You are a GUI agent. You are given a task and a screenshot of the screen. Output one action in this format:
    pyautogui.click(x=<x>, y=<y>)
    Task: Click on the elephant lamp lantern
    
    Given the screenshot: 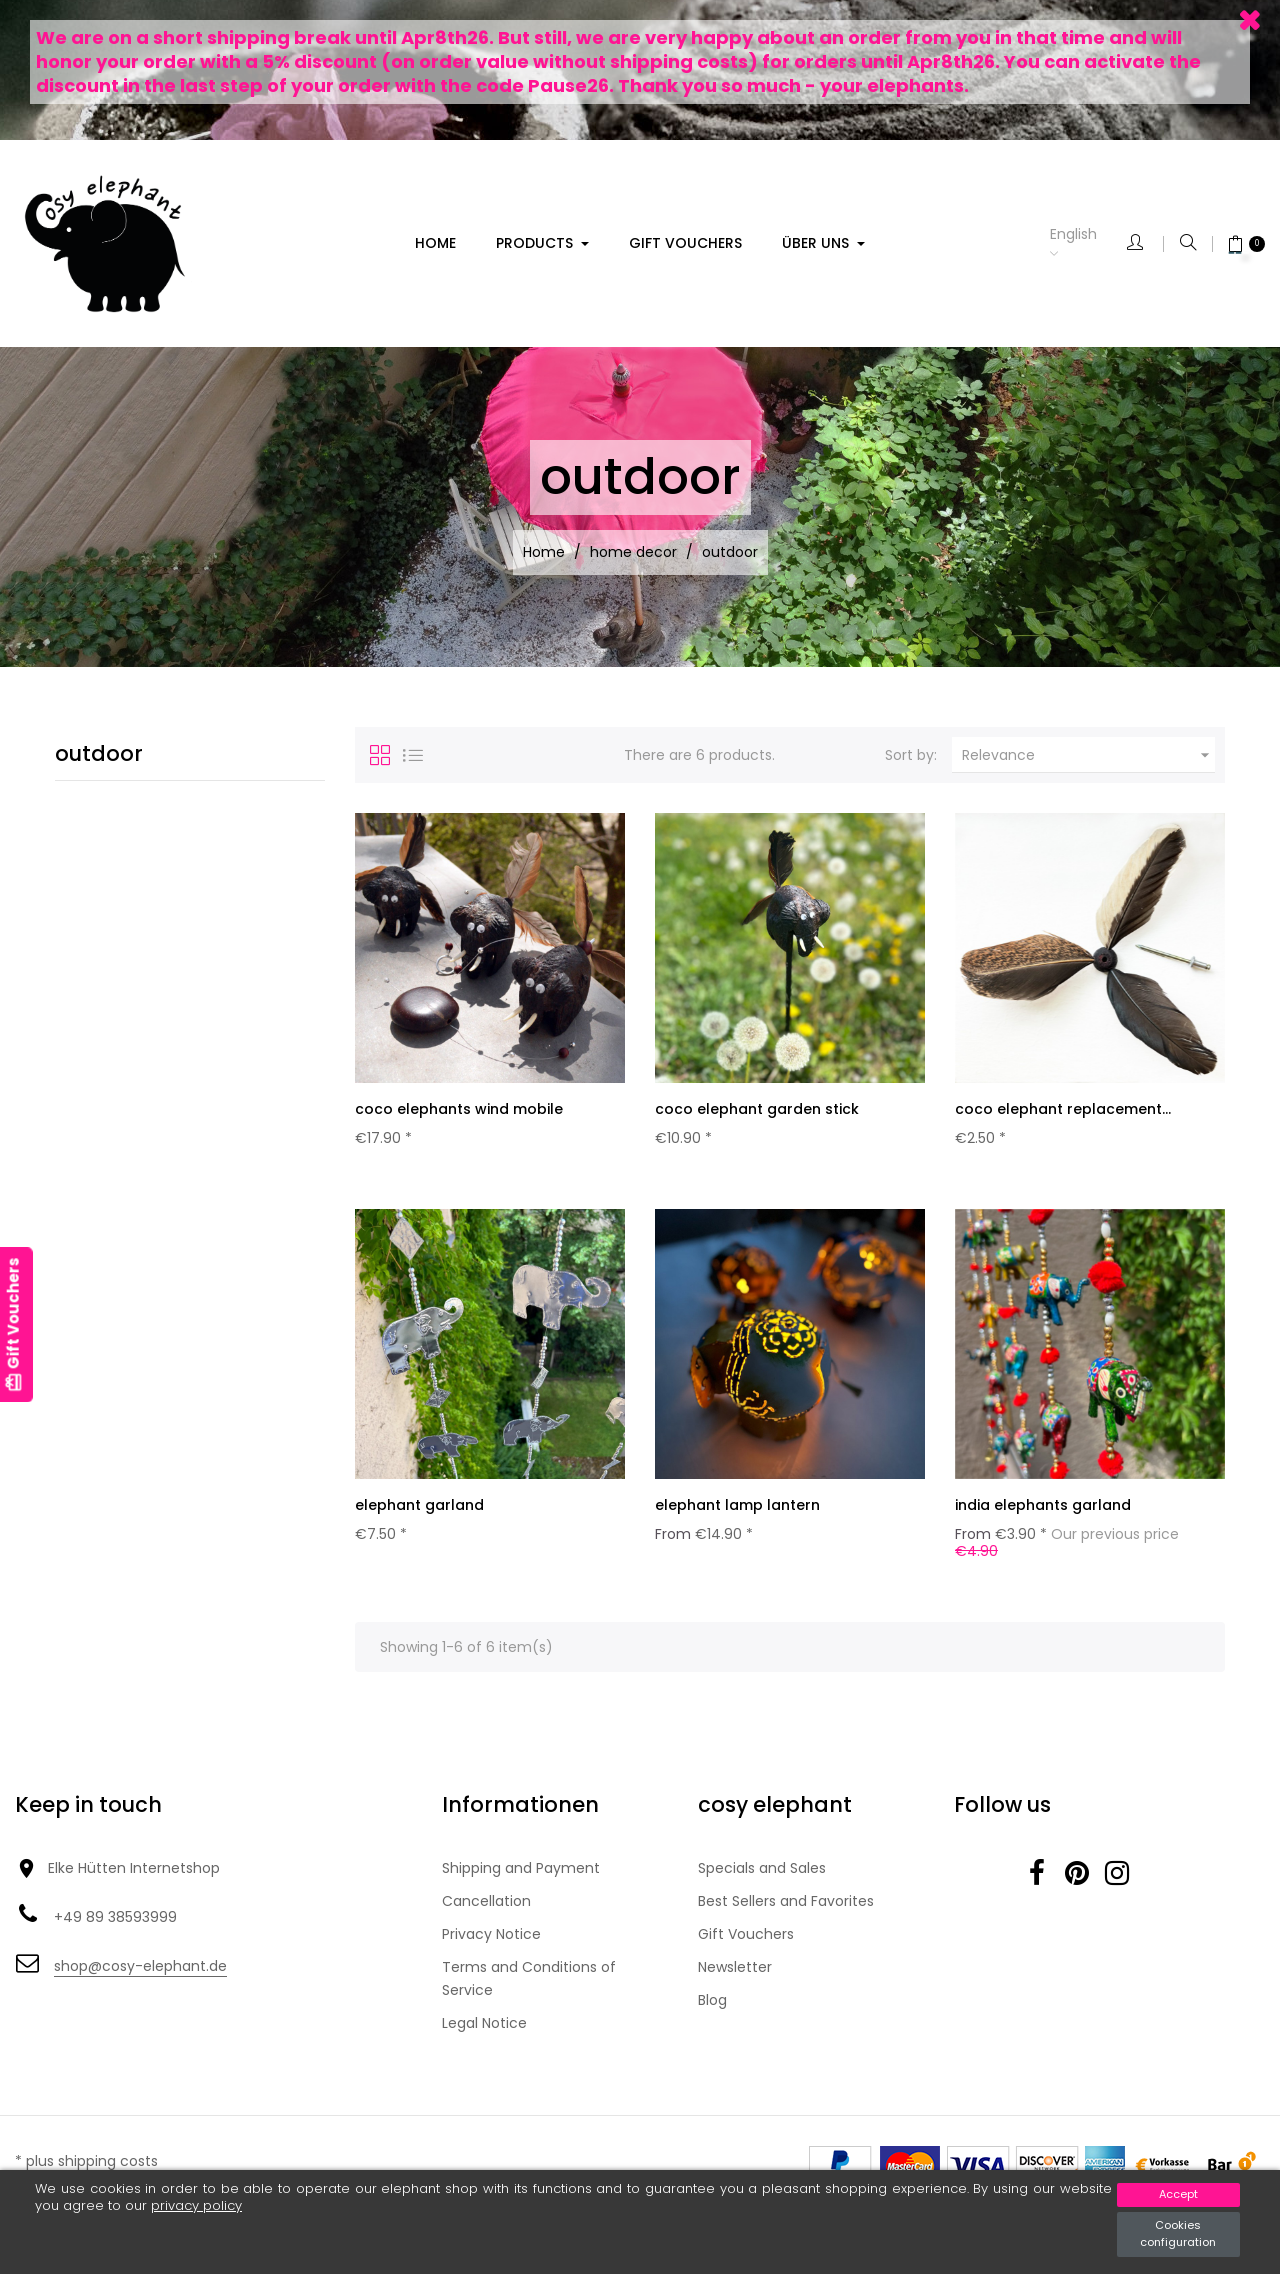 What is the action you would take?
    pyautogui.click(x=737, y=1509)
    